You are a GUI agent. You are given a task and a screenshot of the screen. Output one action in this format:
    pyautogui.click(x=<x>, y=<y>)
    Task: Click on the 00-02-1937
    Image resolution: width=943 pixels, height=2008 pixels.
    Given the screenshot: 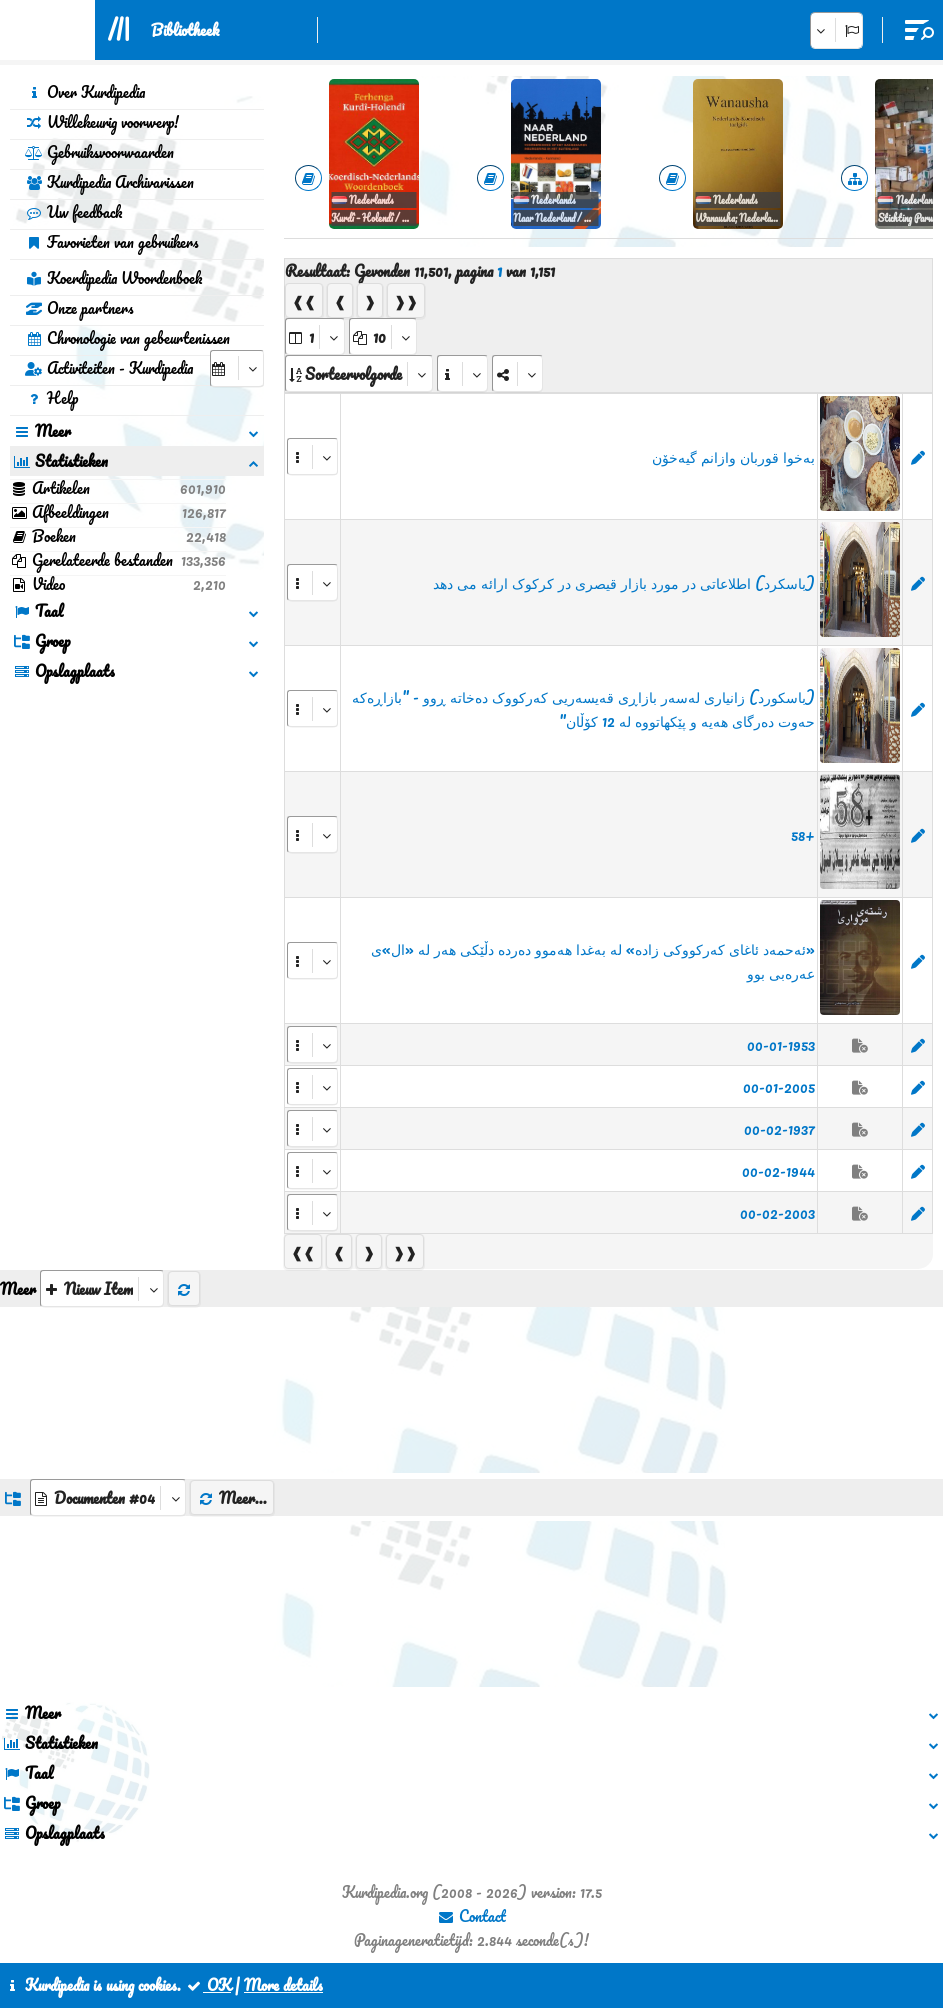 What is the action you would take?
    pyautogui.click(x=779, y=1129)
    